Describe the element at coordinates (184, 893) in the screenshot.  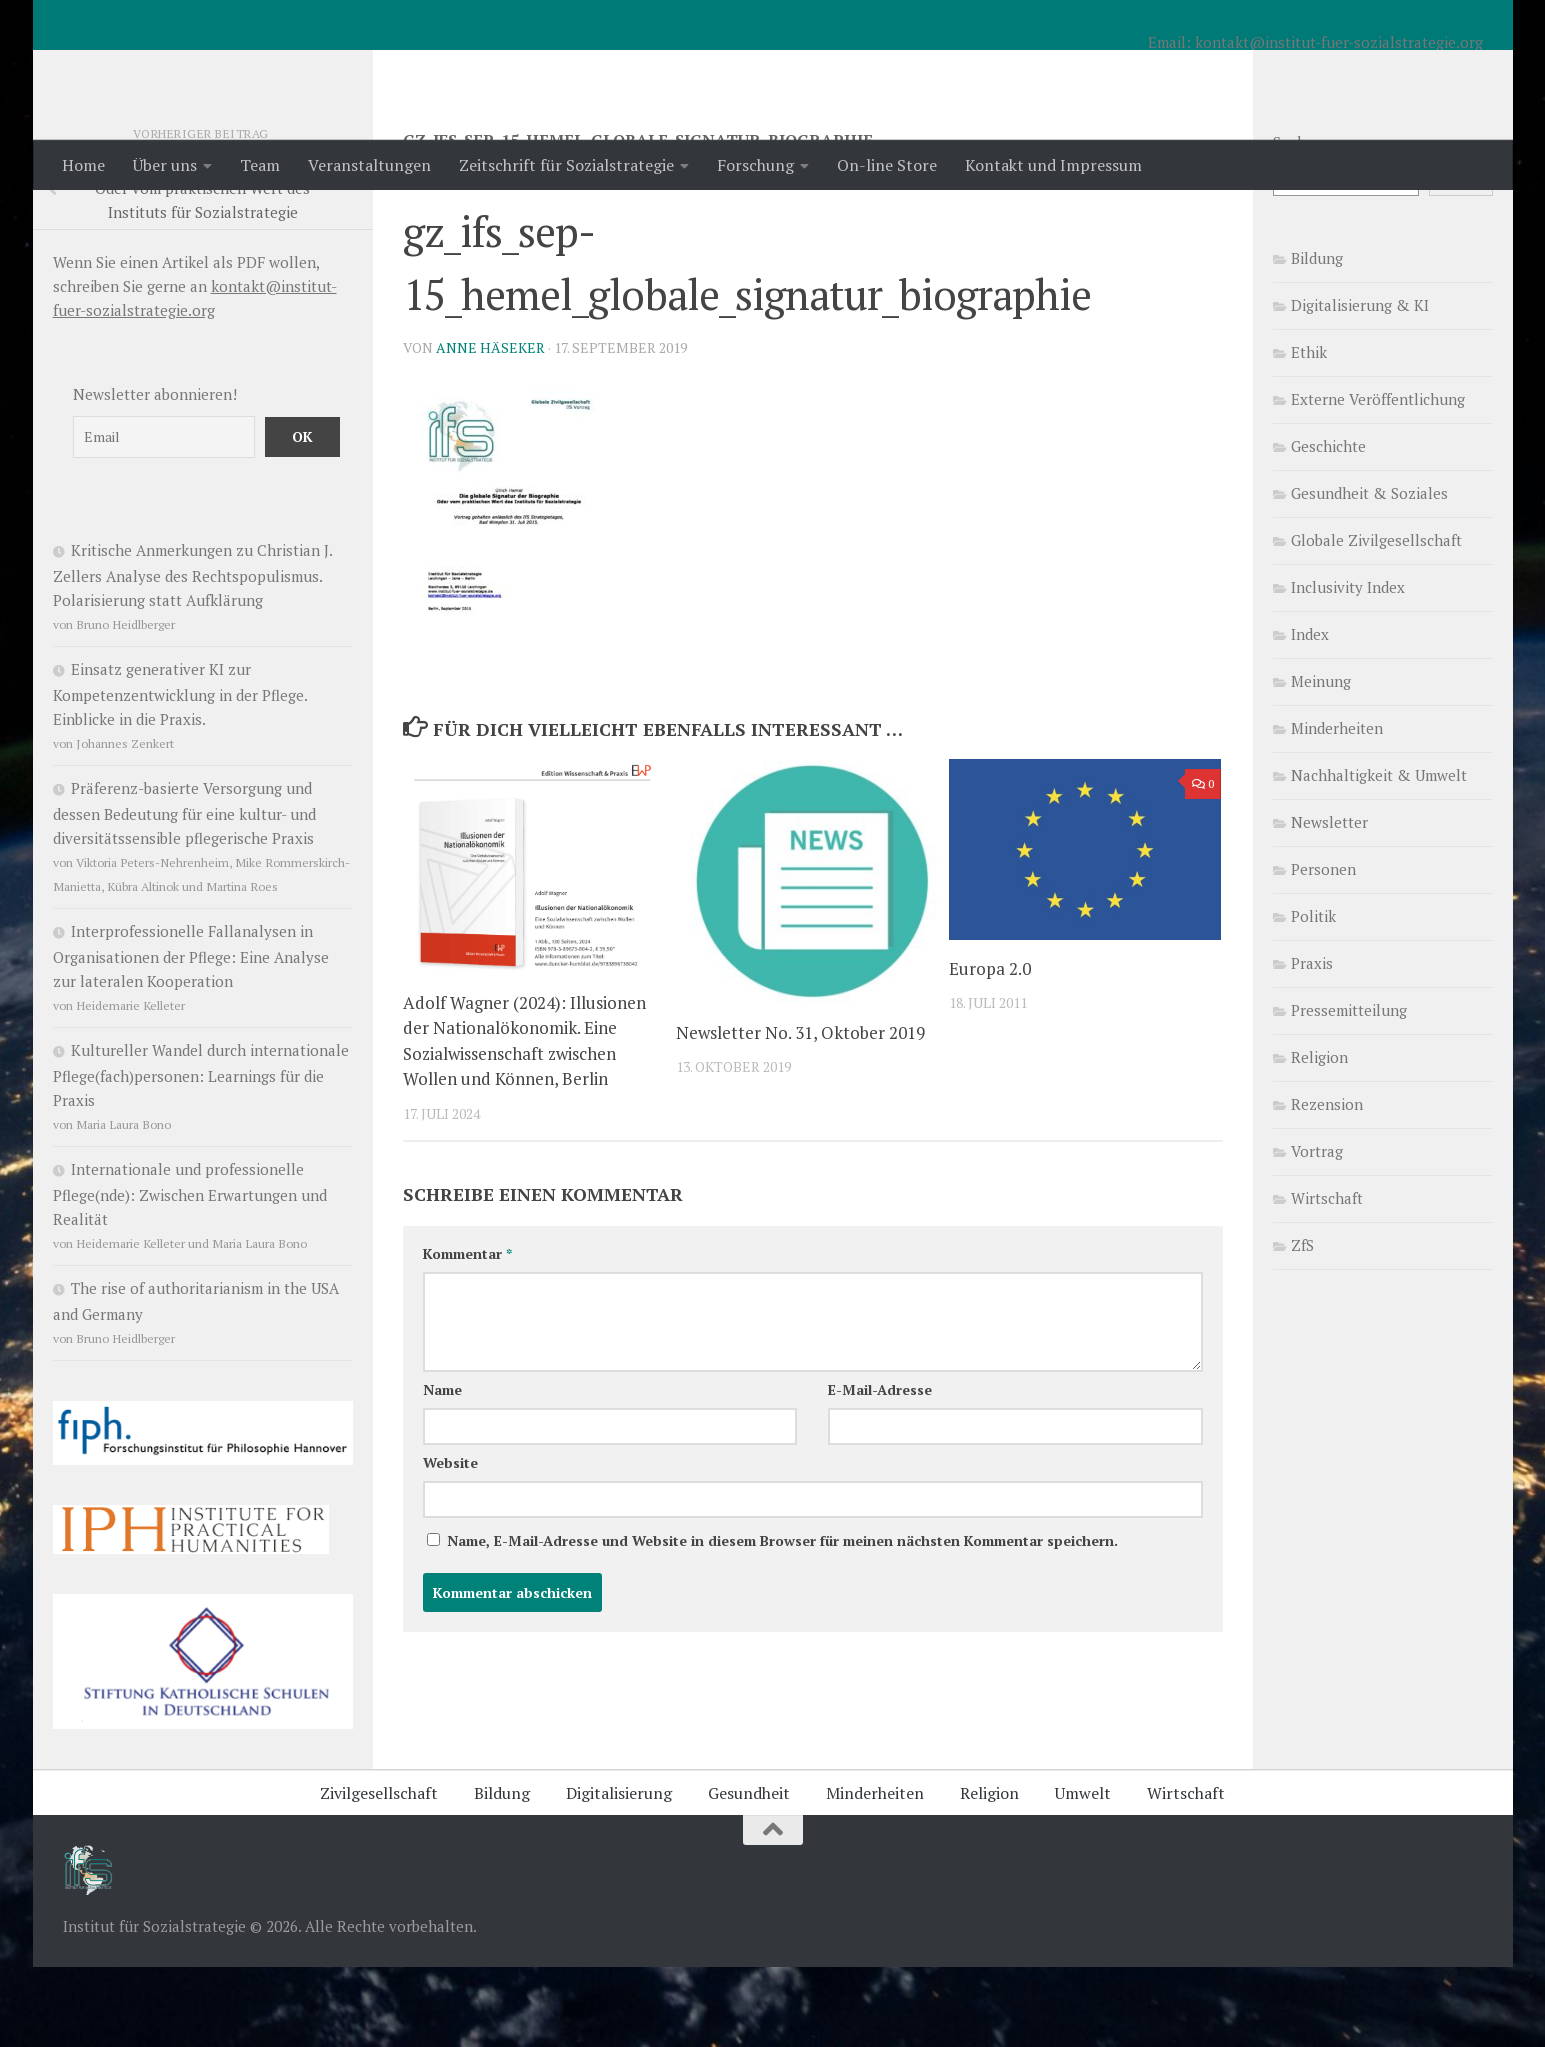
I see `Präferenz-basierte Versorgung und dessen Bedeutung für eine kultur- und diversitätssensible pflegerische Praxis` at that location.